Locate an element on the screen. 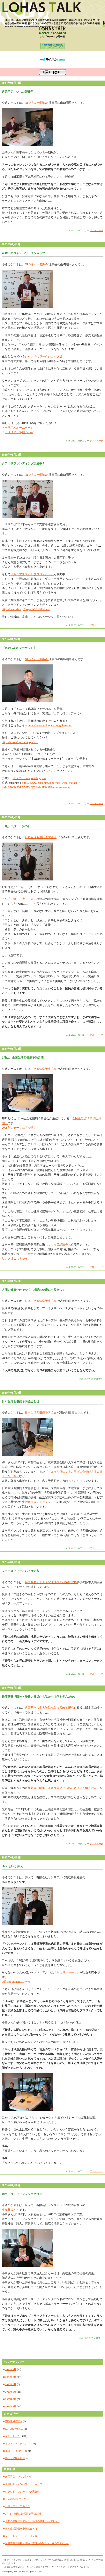 This screenshot has height=2576, width=105. https://www.ichigojam.org/guineatour is located at coordinates (50, 725).